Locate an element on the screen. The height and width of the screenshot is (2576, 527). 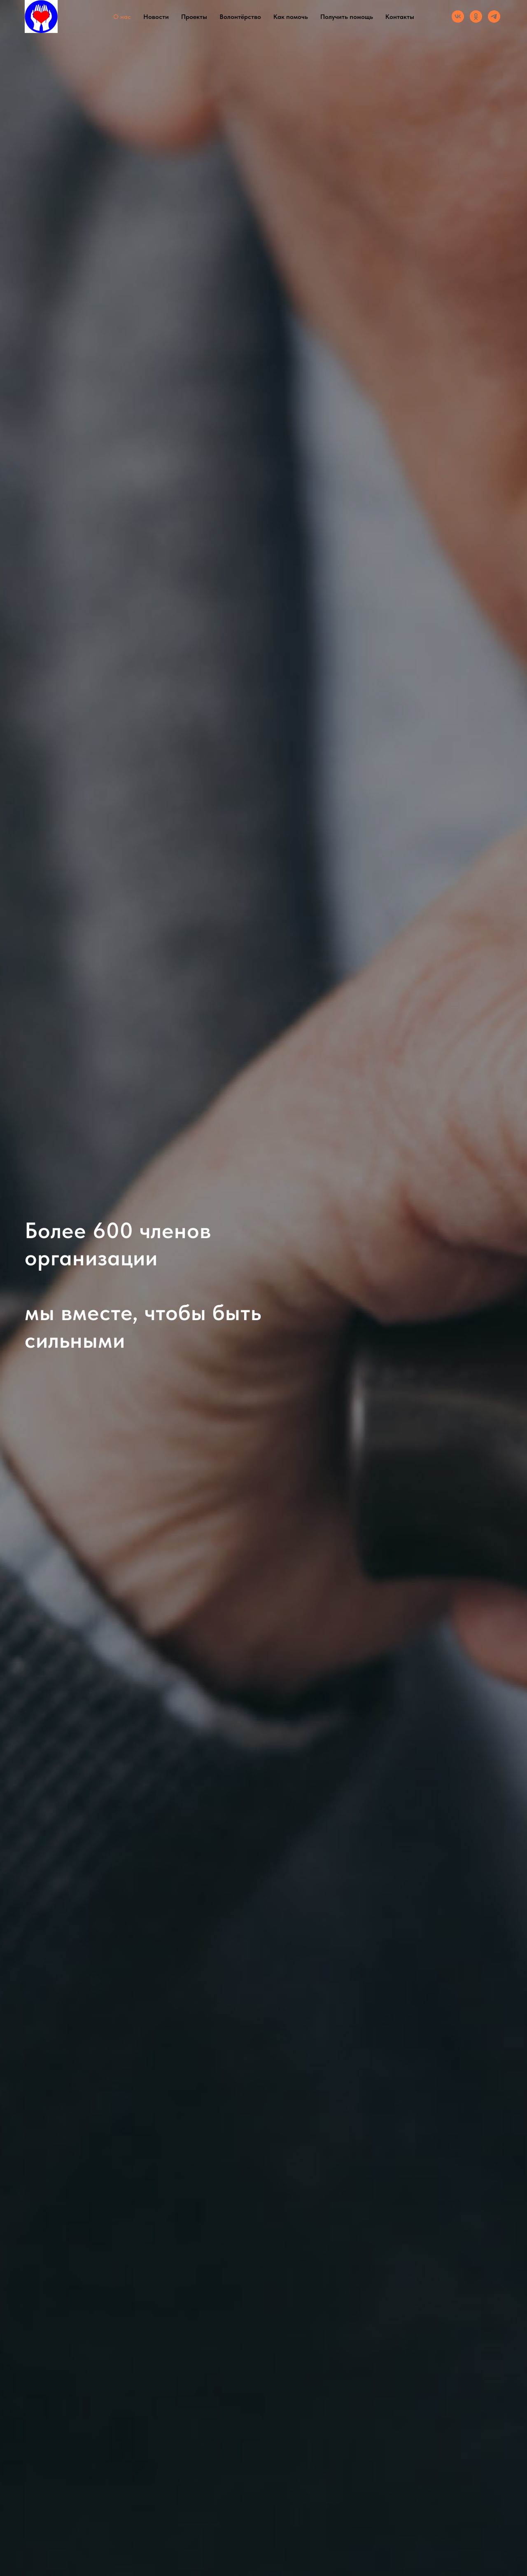
О нас is located at coordinates (122, 17).